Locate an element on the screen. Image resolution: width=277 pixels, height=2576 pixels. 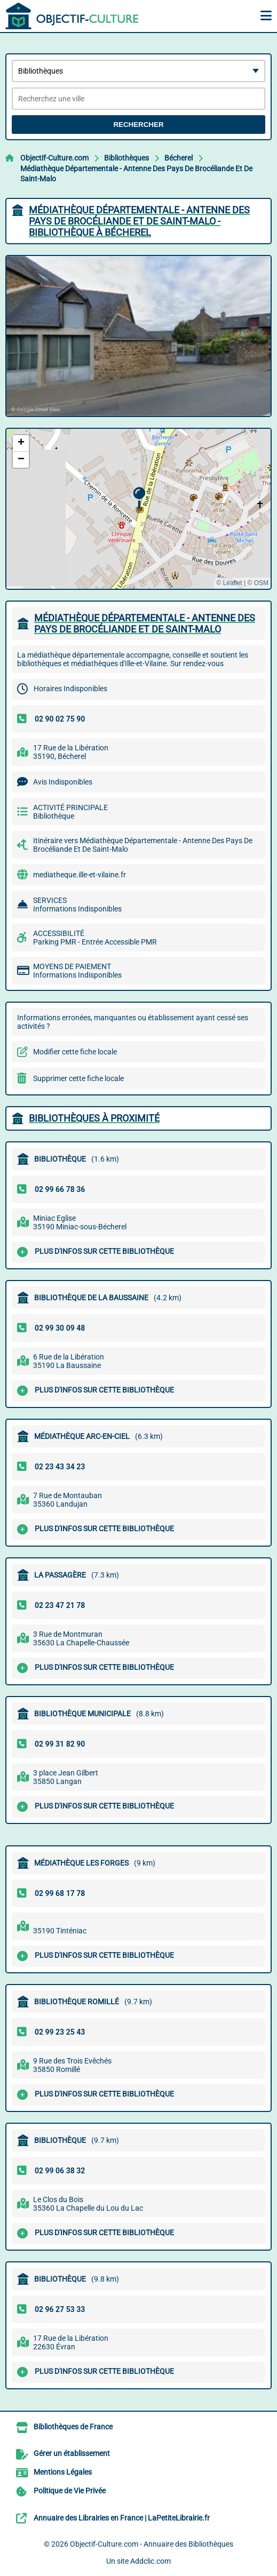
MéDIATHèQUE DéPARTEMENTALE - ANTENNE DES PAYS DE BROCéLIANDE ET DE SAINT-MALO - BIBLIOTHèQUE à BéCHEREL is located at coordinates (139, 221).